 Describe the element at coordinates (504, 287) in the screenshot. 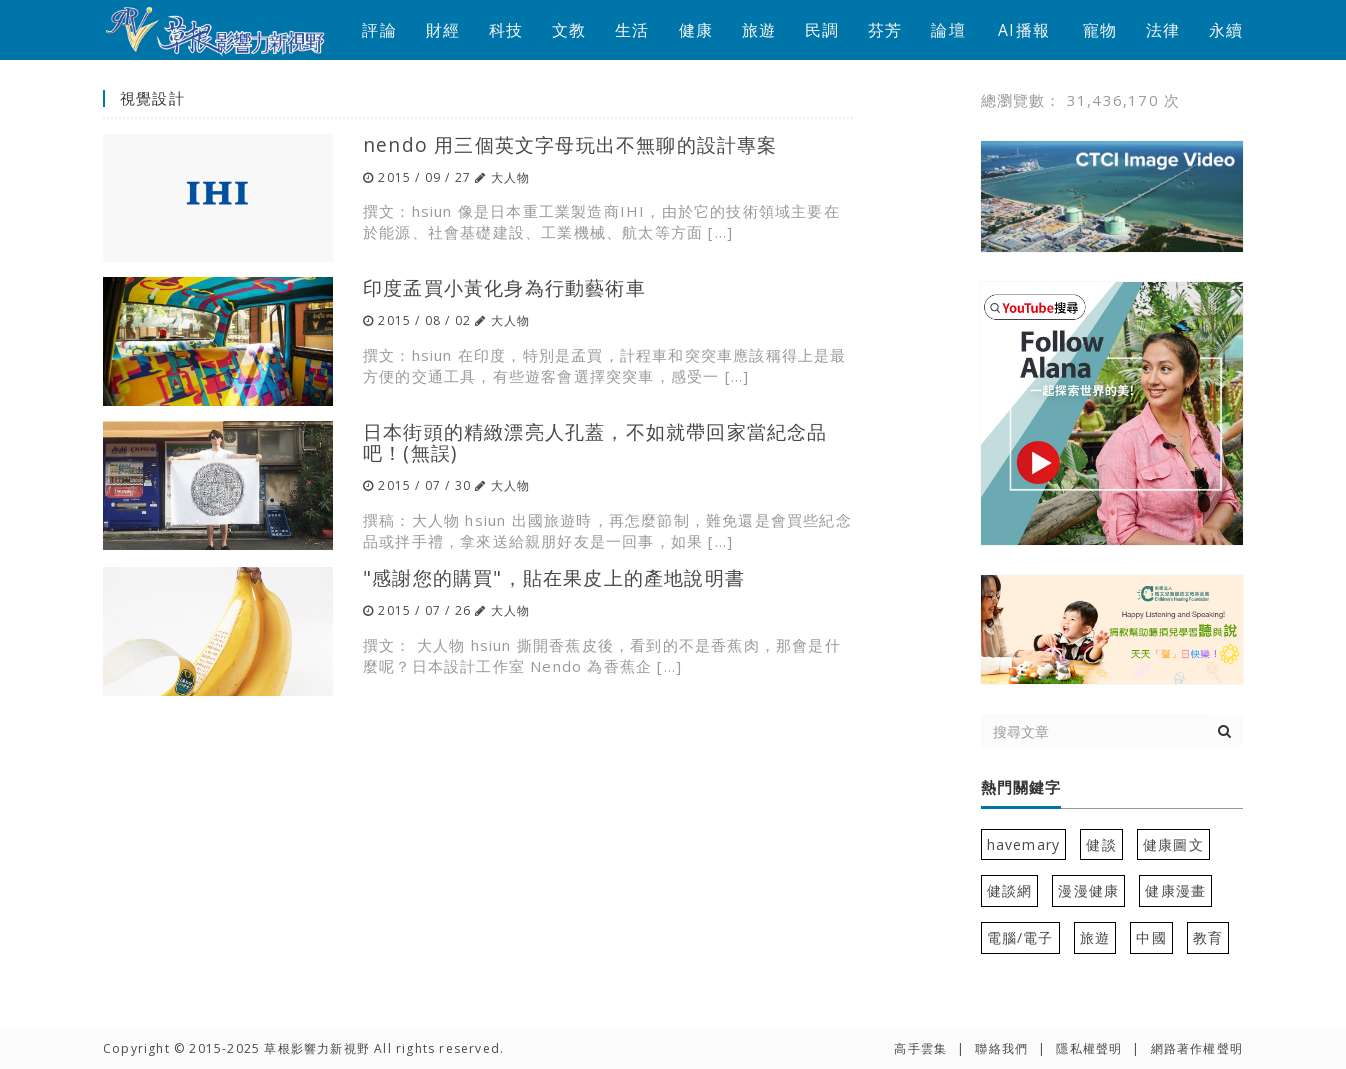

I see `印度孟買小黃化身為行動藝術車` at that location.